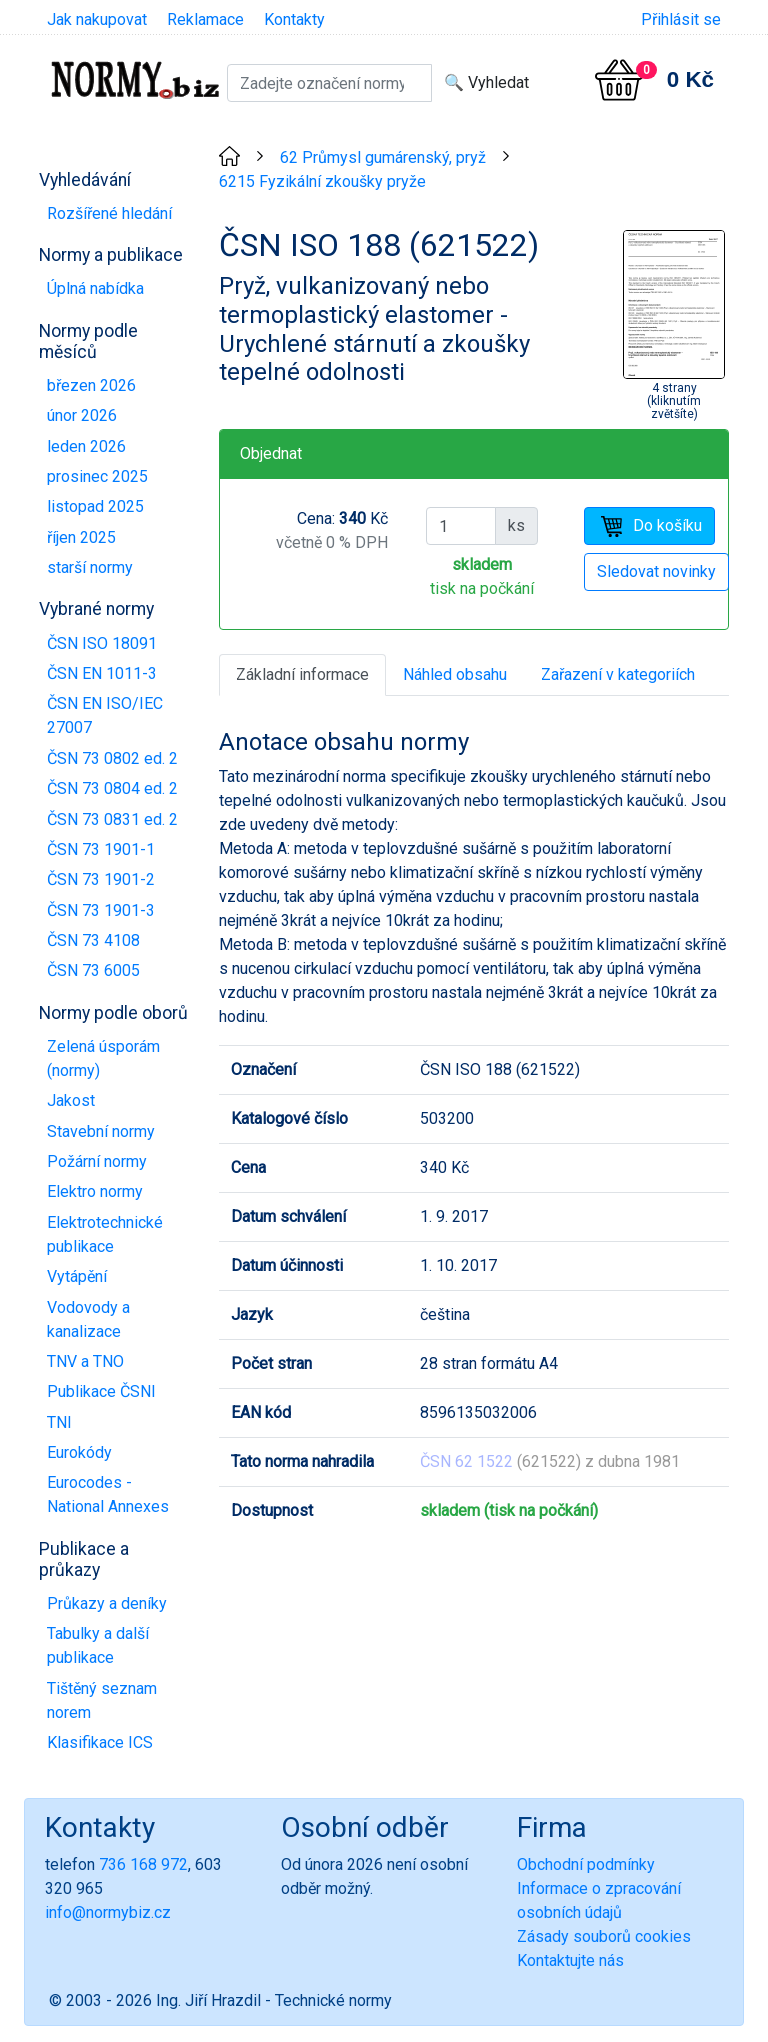  I want to click on Zásady souborů cookies, so click(604, 1936).